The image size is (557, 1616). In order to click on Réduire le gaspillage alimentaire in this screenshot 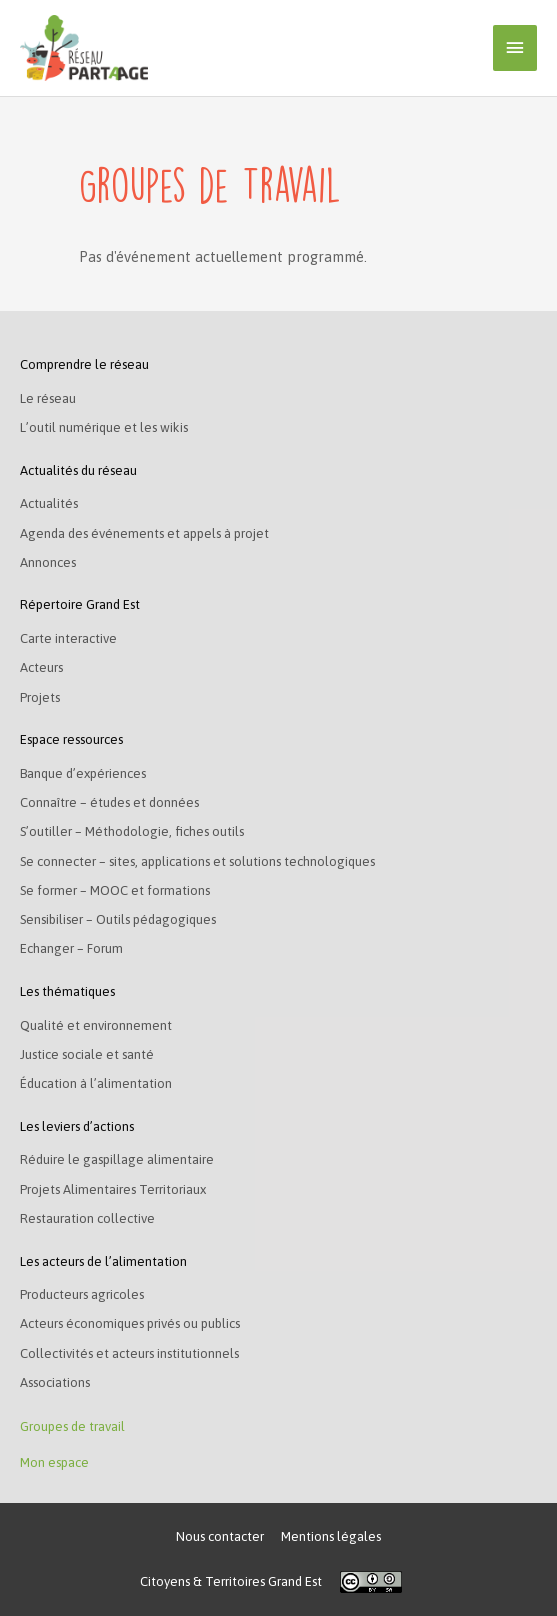, I will do `click(117, 1159)`.